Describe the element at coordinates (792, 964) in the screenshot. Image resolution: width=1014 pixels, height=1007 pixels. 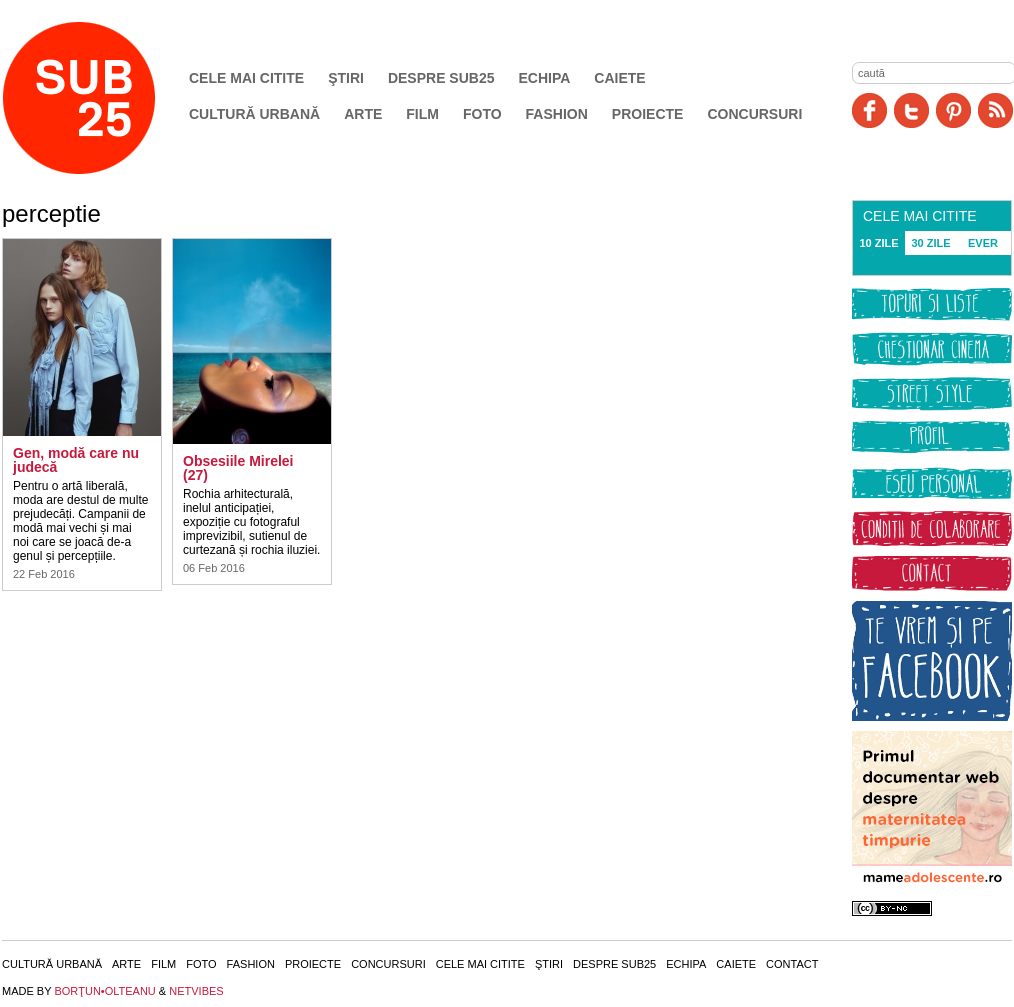
I see `Contact` at that location.